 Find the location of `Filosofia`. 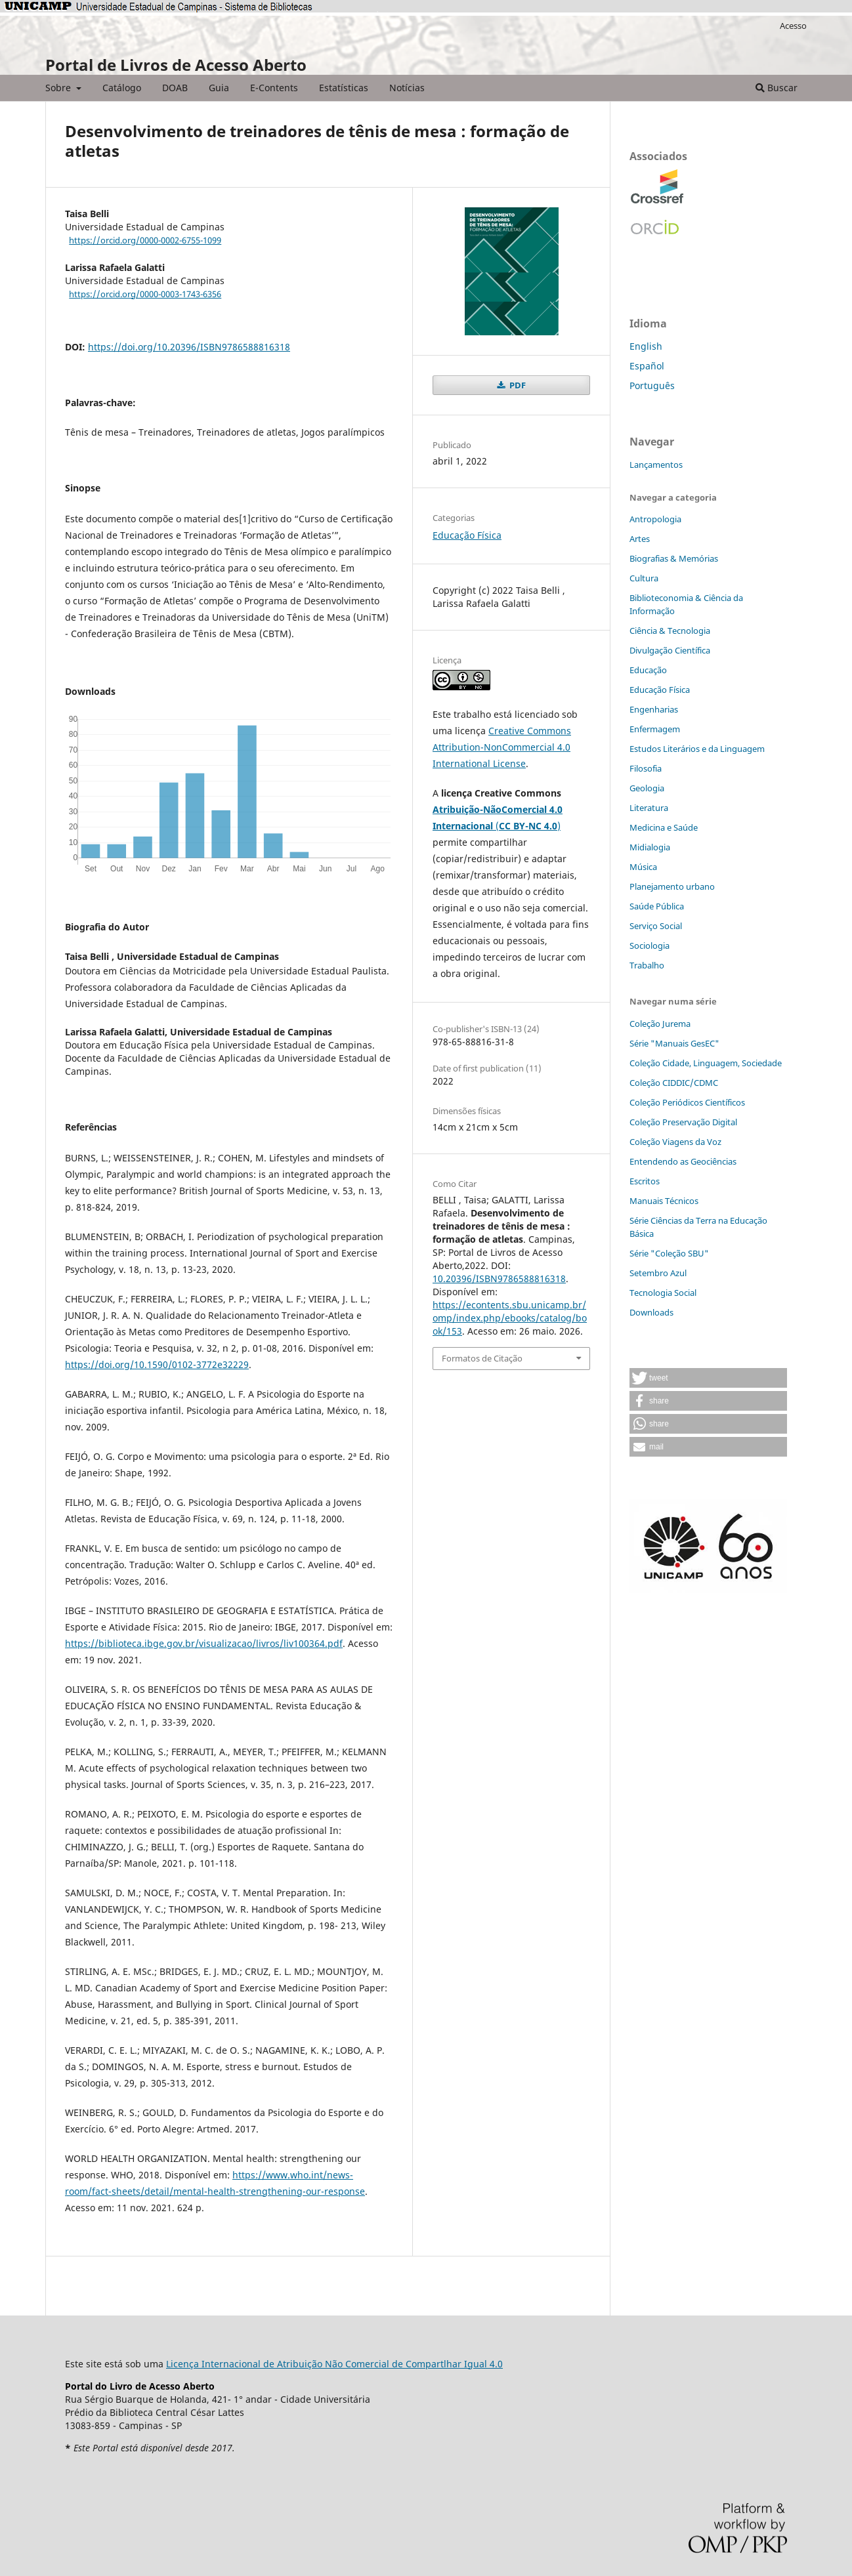

Filosofia is located at coordinates (645, 768).